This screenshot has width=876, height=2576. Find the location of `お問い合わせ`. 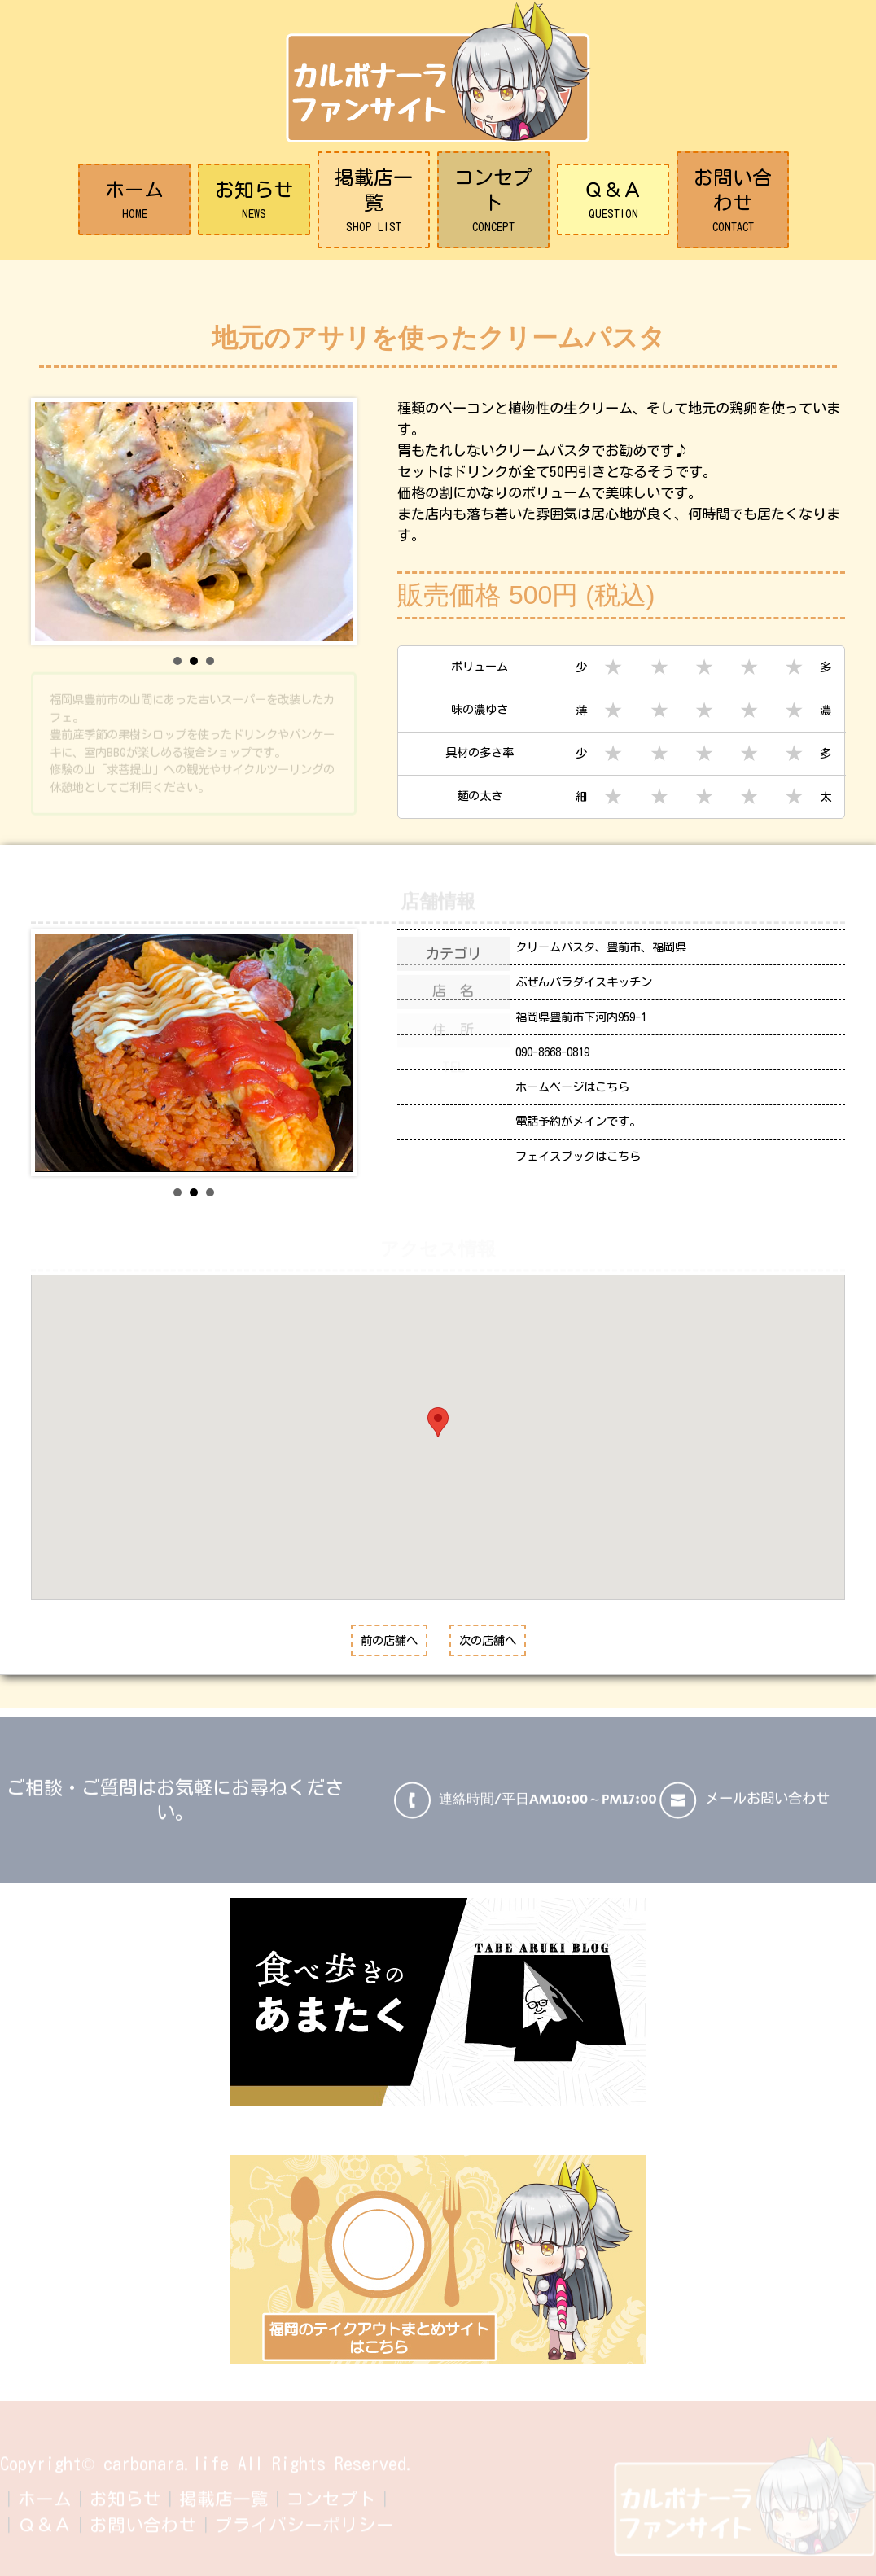

お問い合わせ is located at coordinates (732, 201).